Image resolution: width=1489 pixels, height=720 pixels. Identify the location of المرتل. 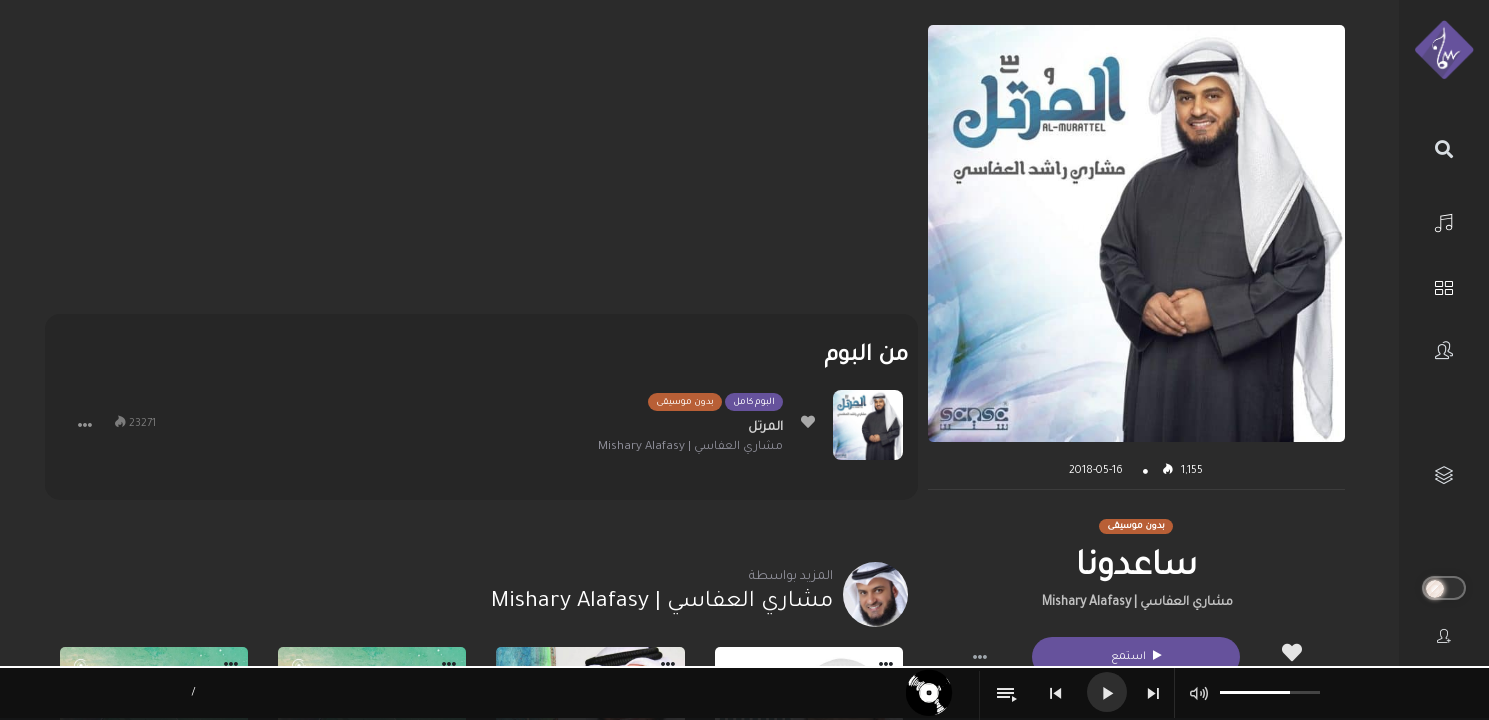
(765, 428).